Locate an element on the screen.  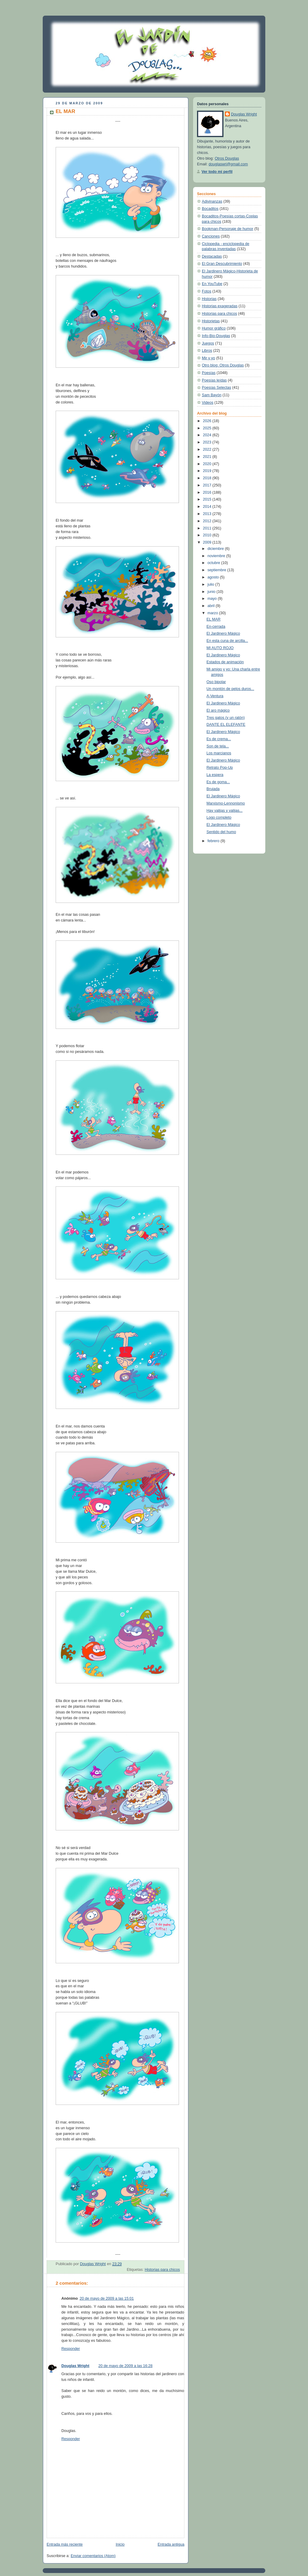
Sentido del humo is located at coordinates (221, 832).